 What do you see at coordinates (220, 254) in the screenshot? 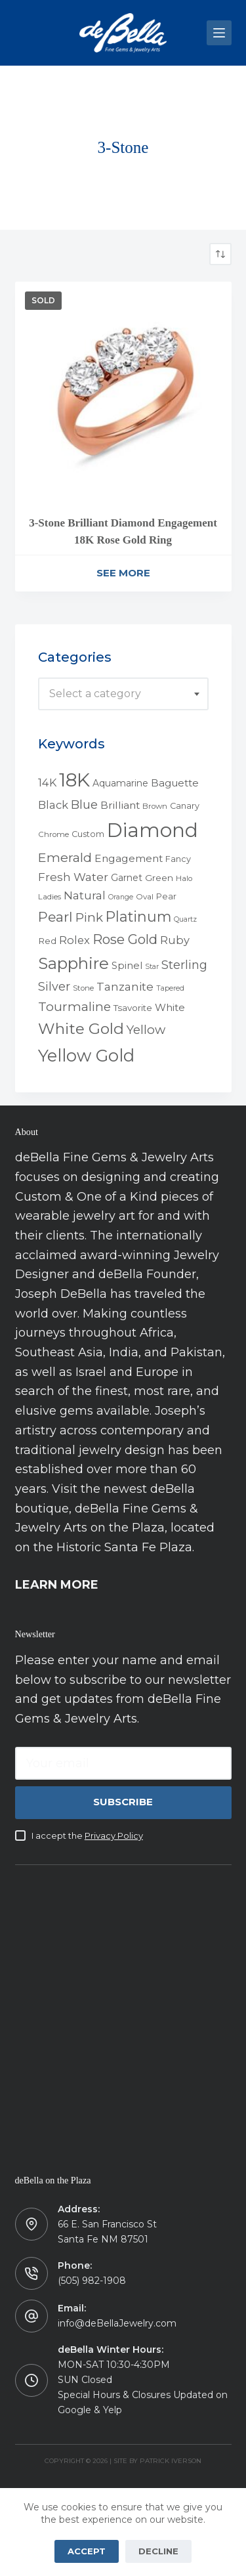
I see `[Shop order]` at bounding box center [220, 254].